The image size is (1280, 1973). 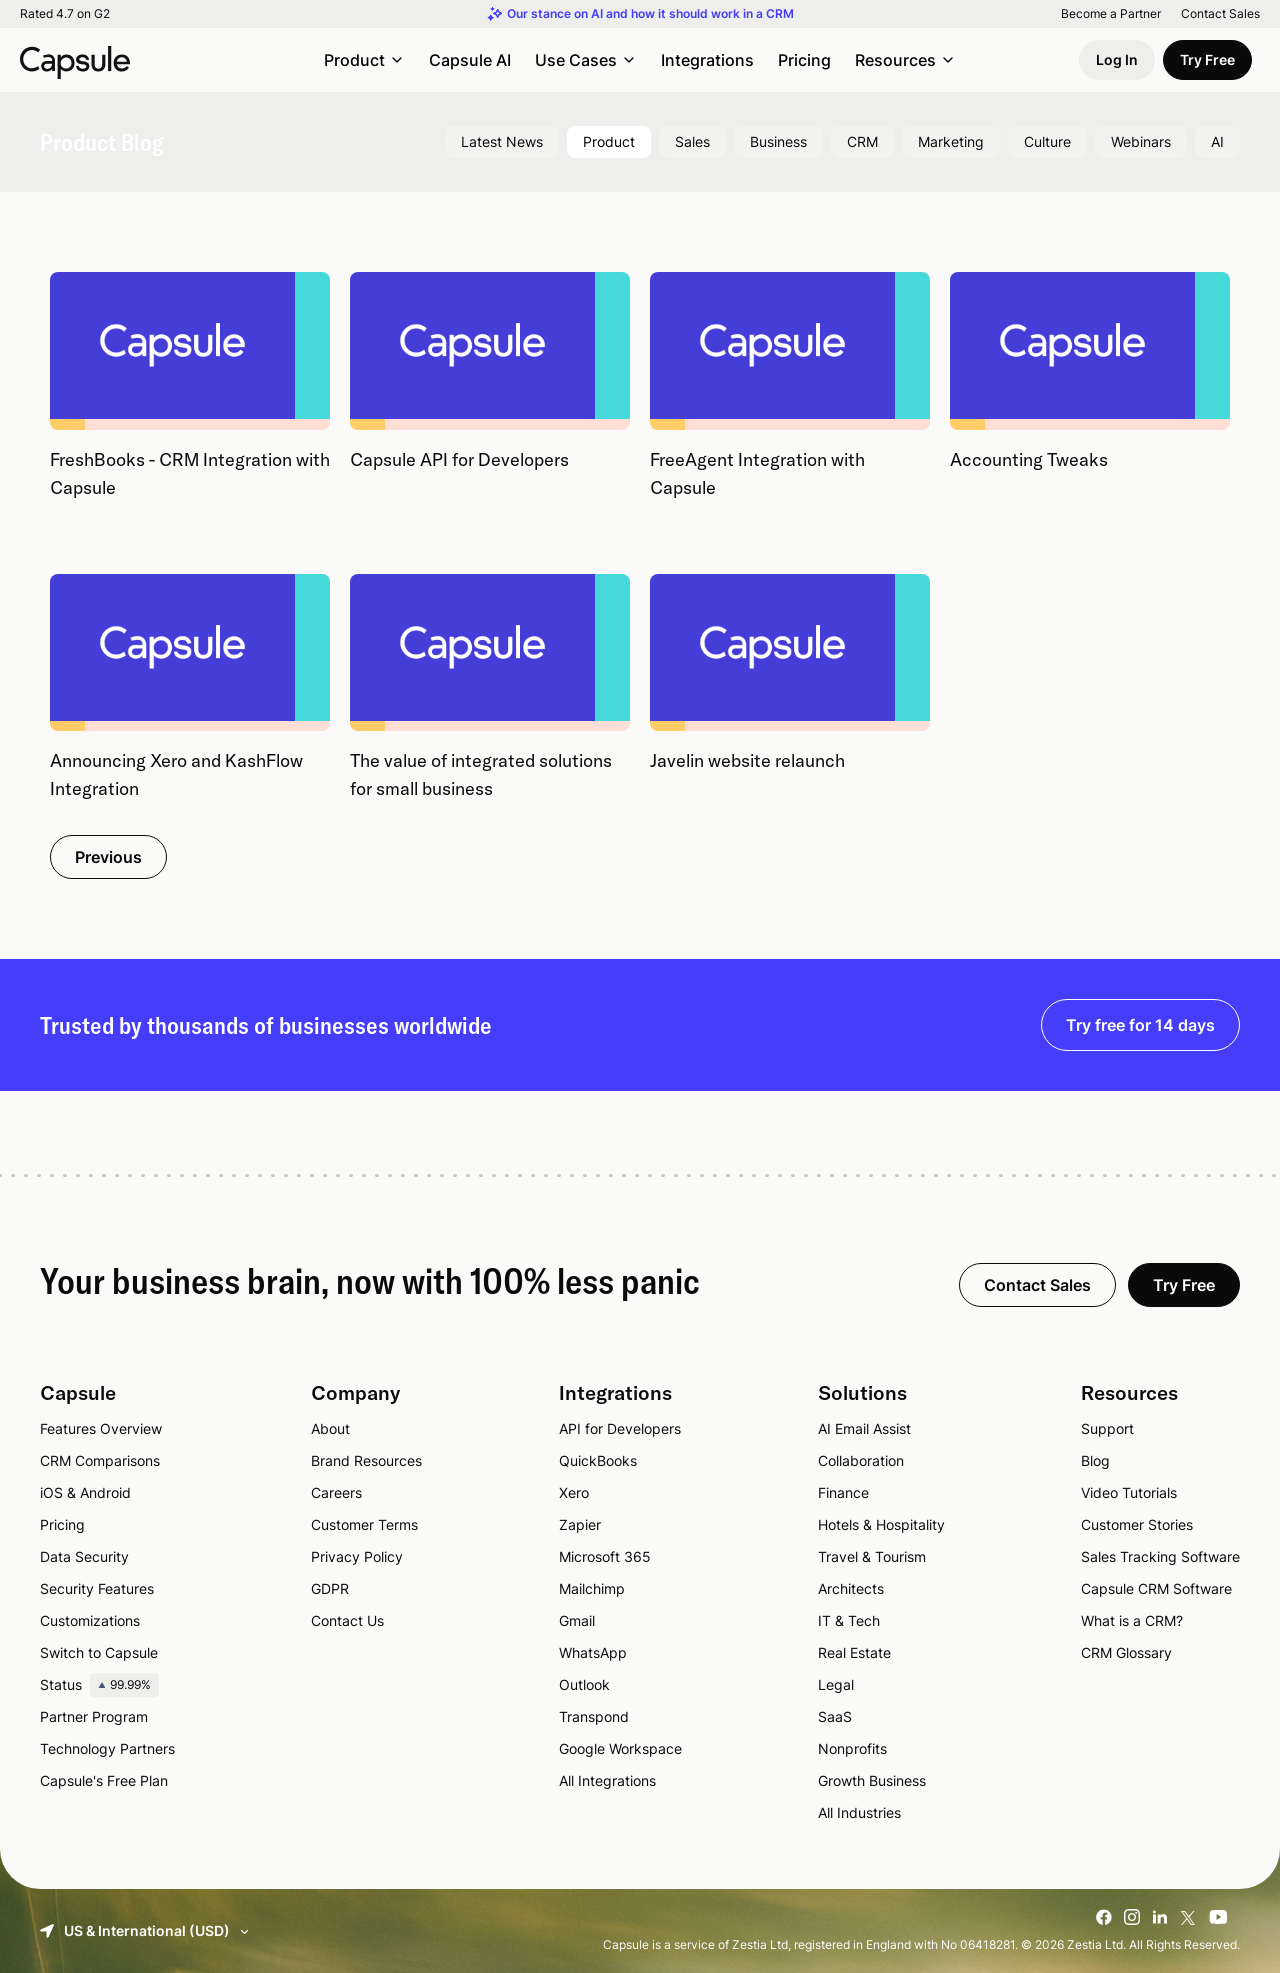 I want to click on Become a Partner, so click(x=1111, y=14).